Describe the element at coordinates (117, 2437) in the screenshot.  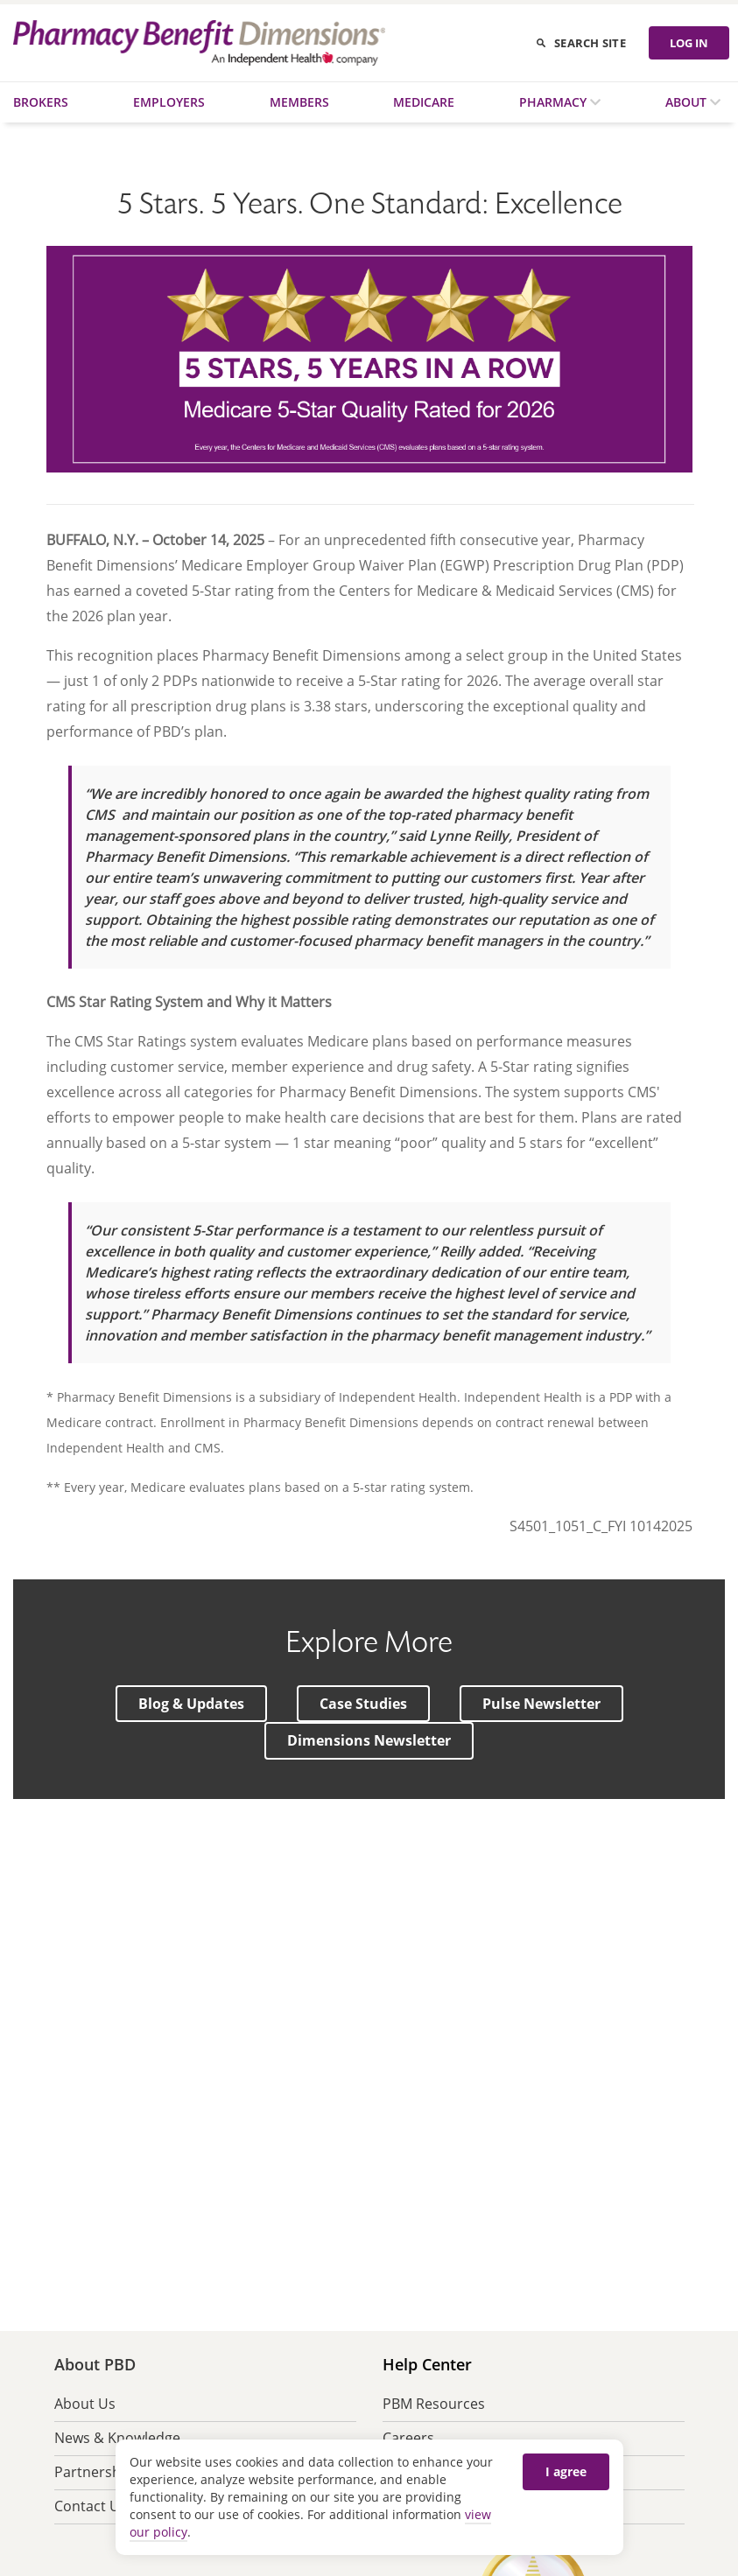
I see `News & Knowledge [menuitem]` at that location.